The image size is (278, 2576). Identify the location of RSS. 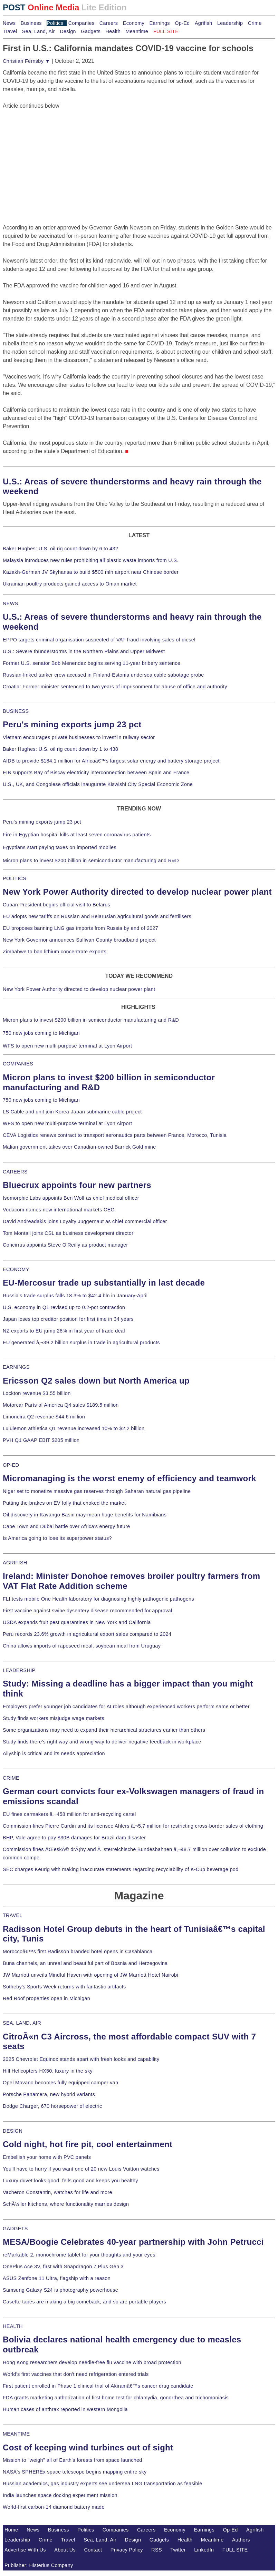
(156, 2550).